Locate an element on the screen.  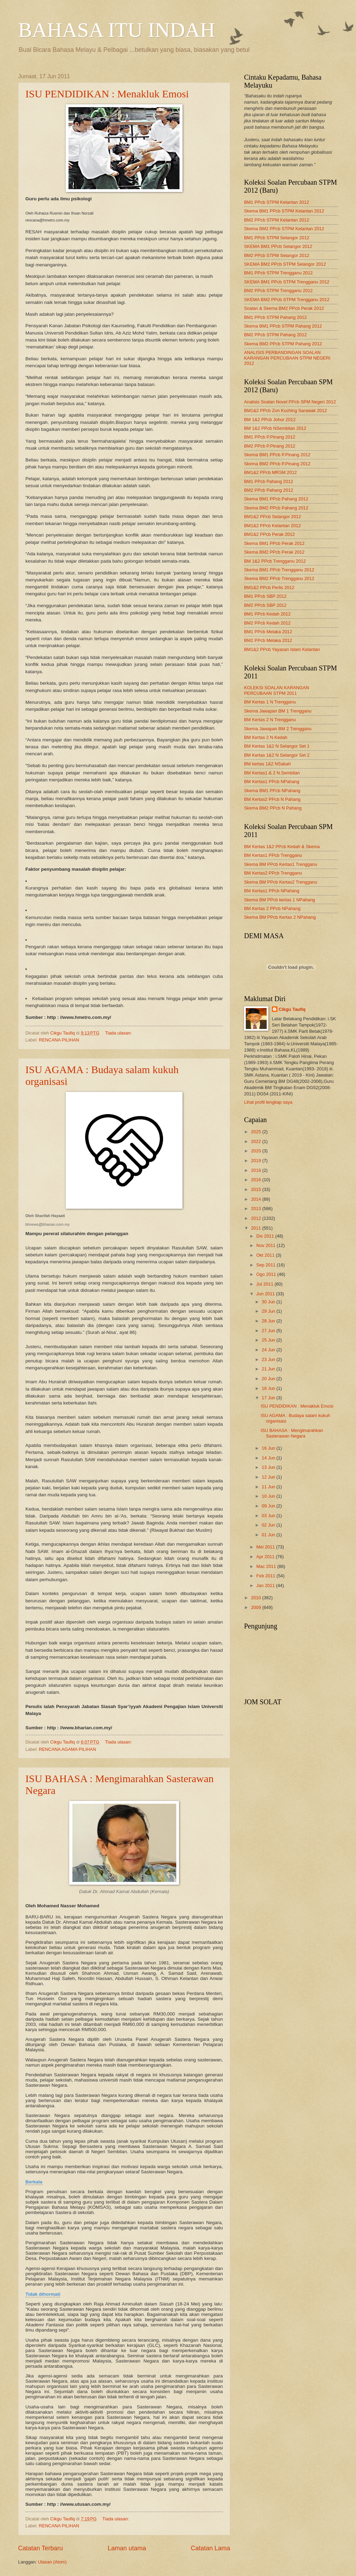
2018 is located at coordinates (256, 1170).